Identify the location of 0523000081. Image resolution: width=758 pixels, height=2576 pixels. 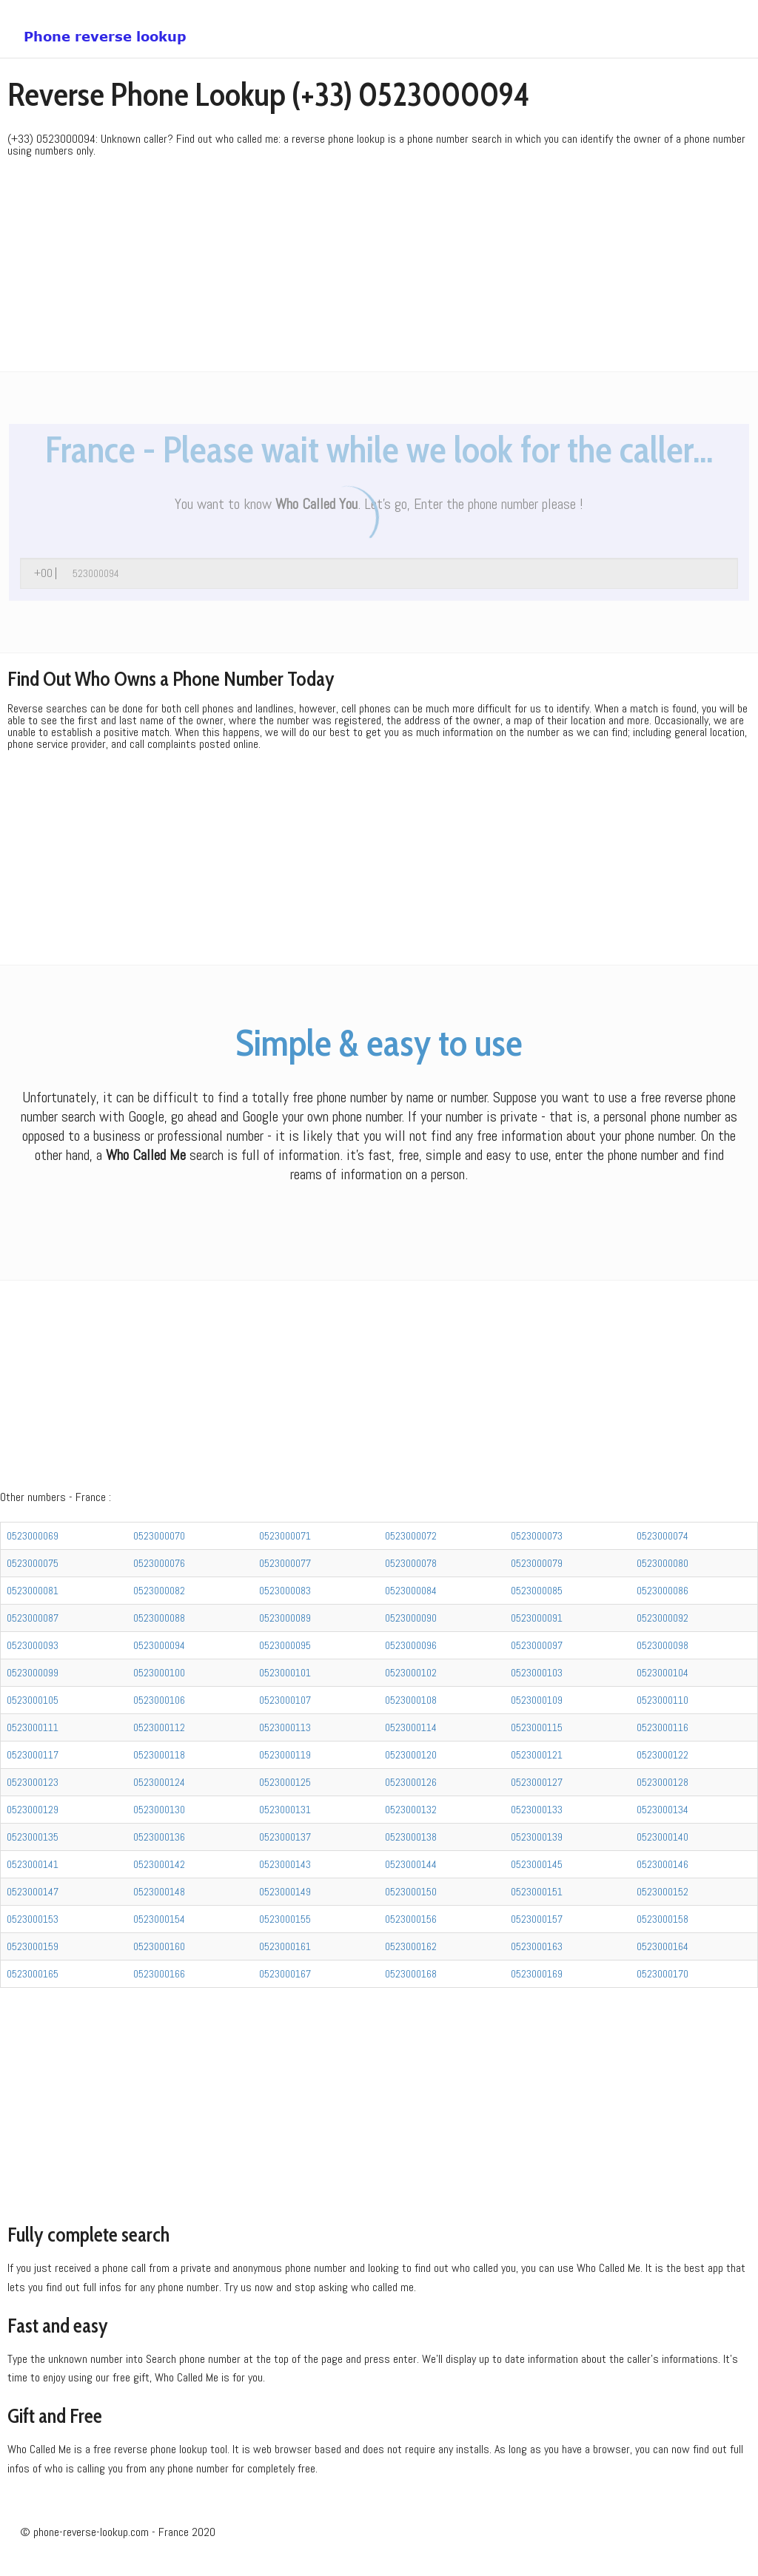
(32, 1590).